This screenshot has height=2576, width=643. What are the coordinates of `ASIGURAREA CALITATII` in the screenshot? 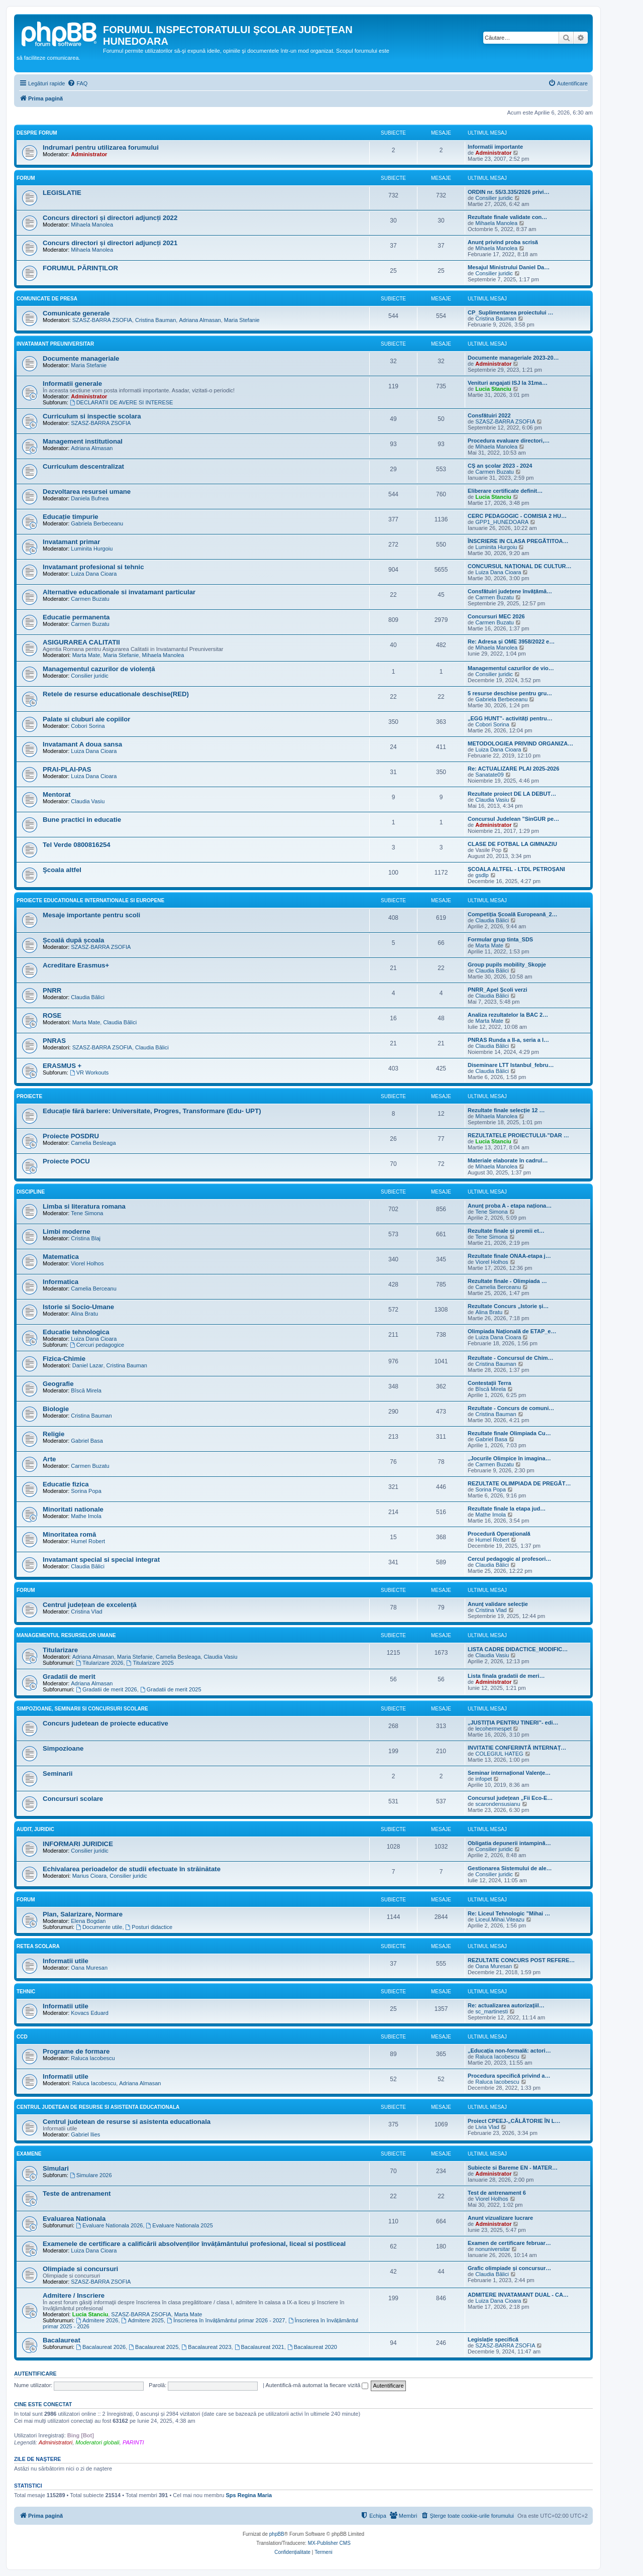 It's located at (81, 642).